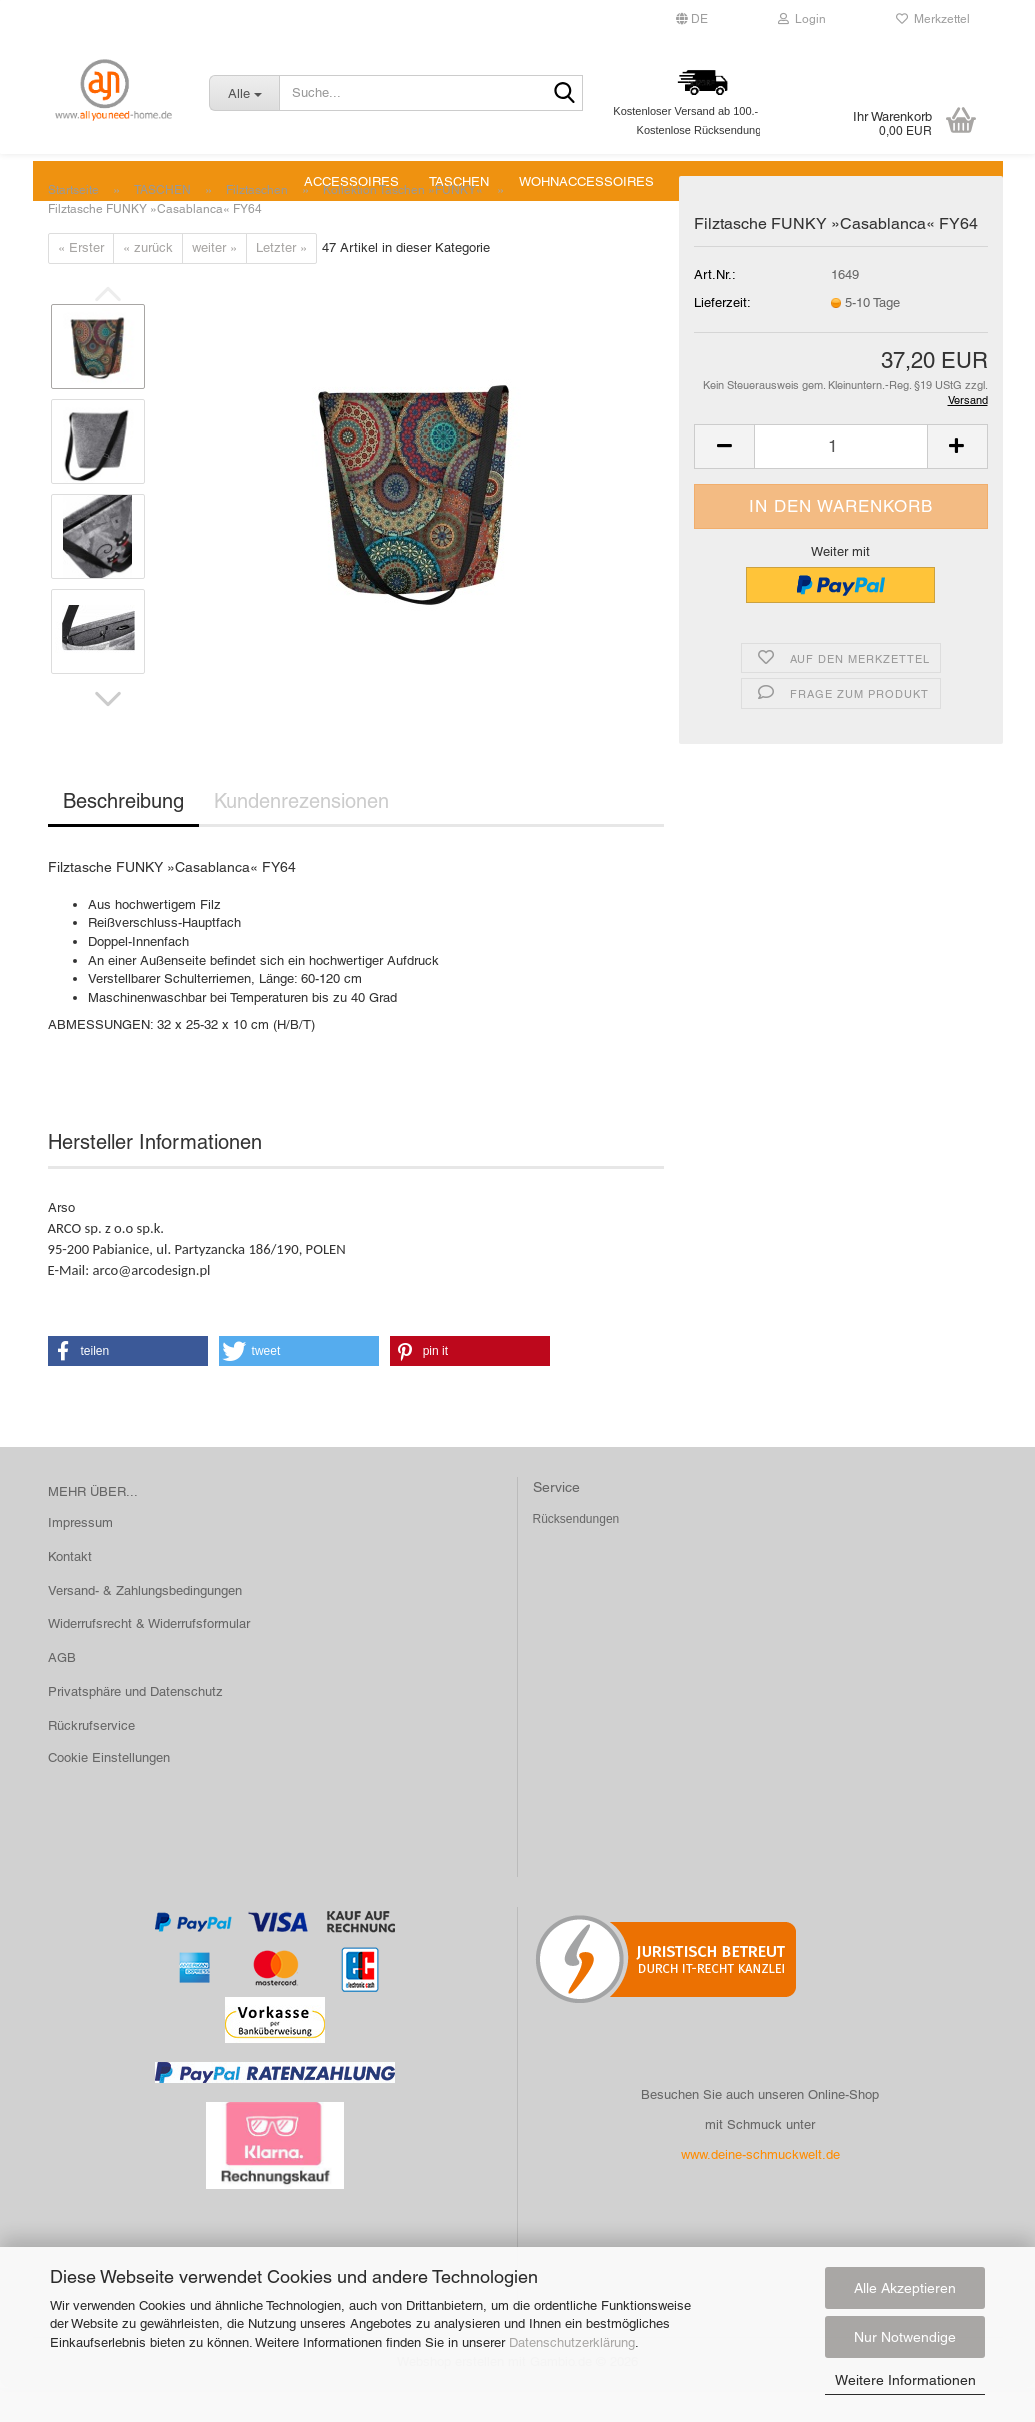  Describe the element at coordinates (244, 93) in the screenshot. I see `[Suche...]` at that location.